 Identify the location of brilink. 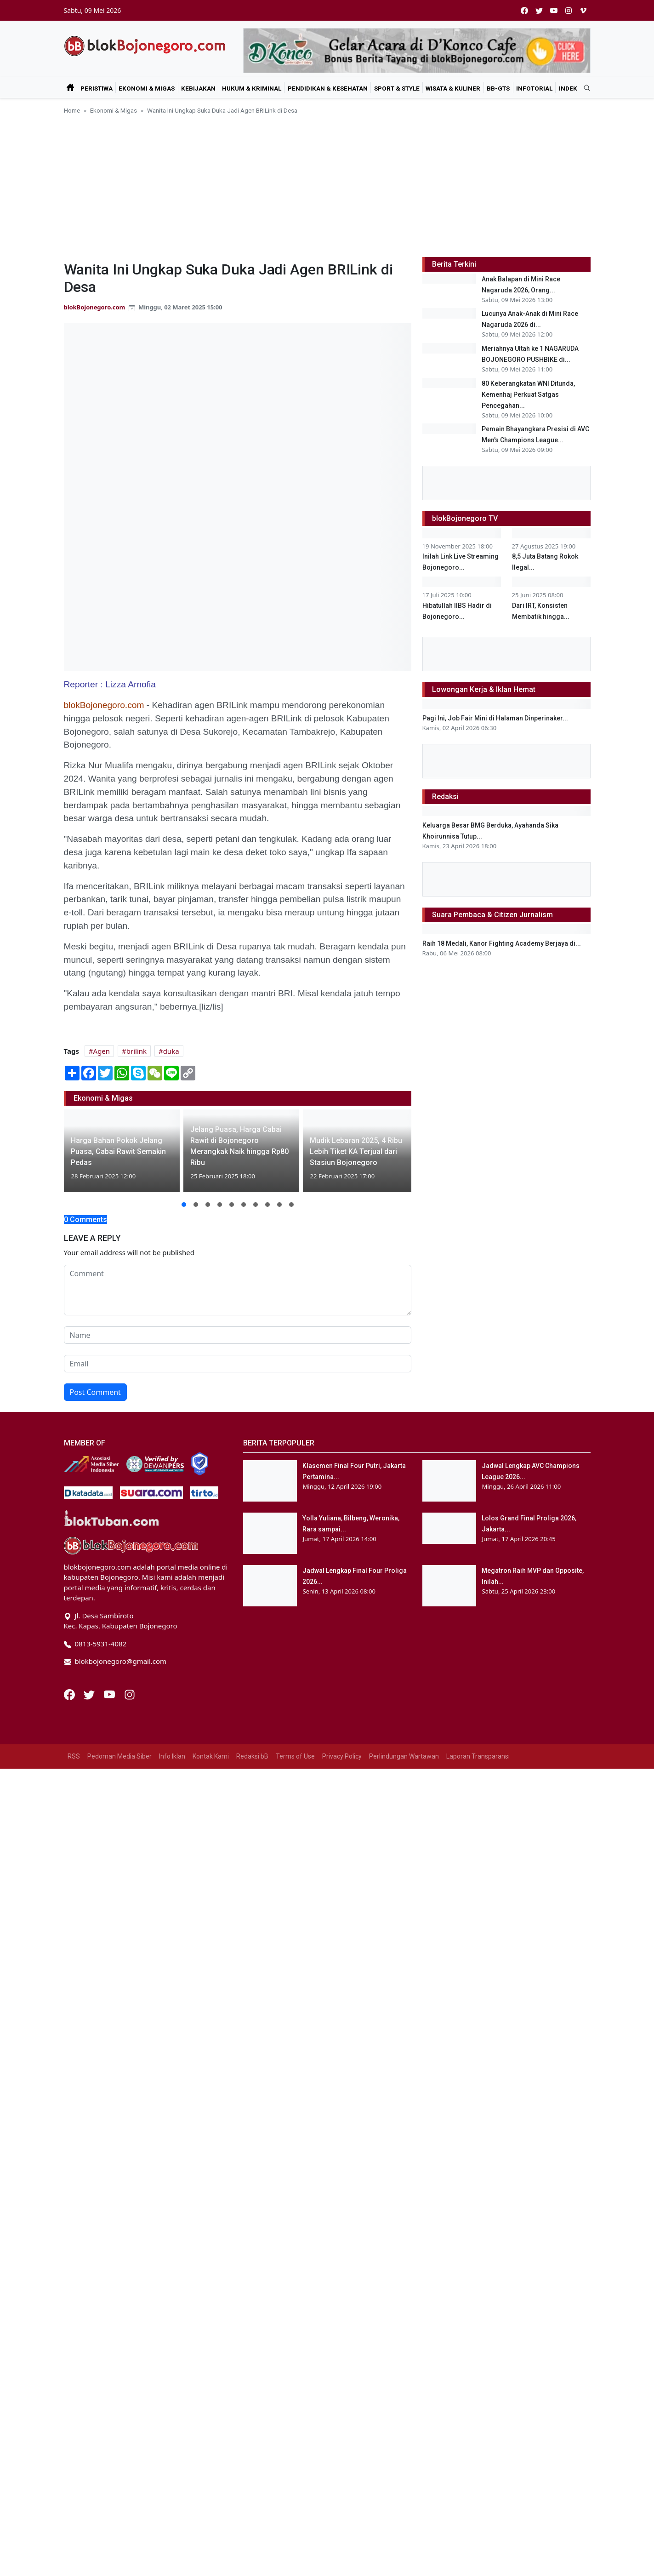
(136, 1051).